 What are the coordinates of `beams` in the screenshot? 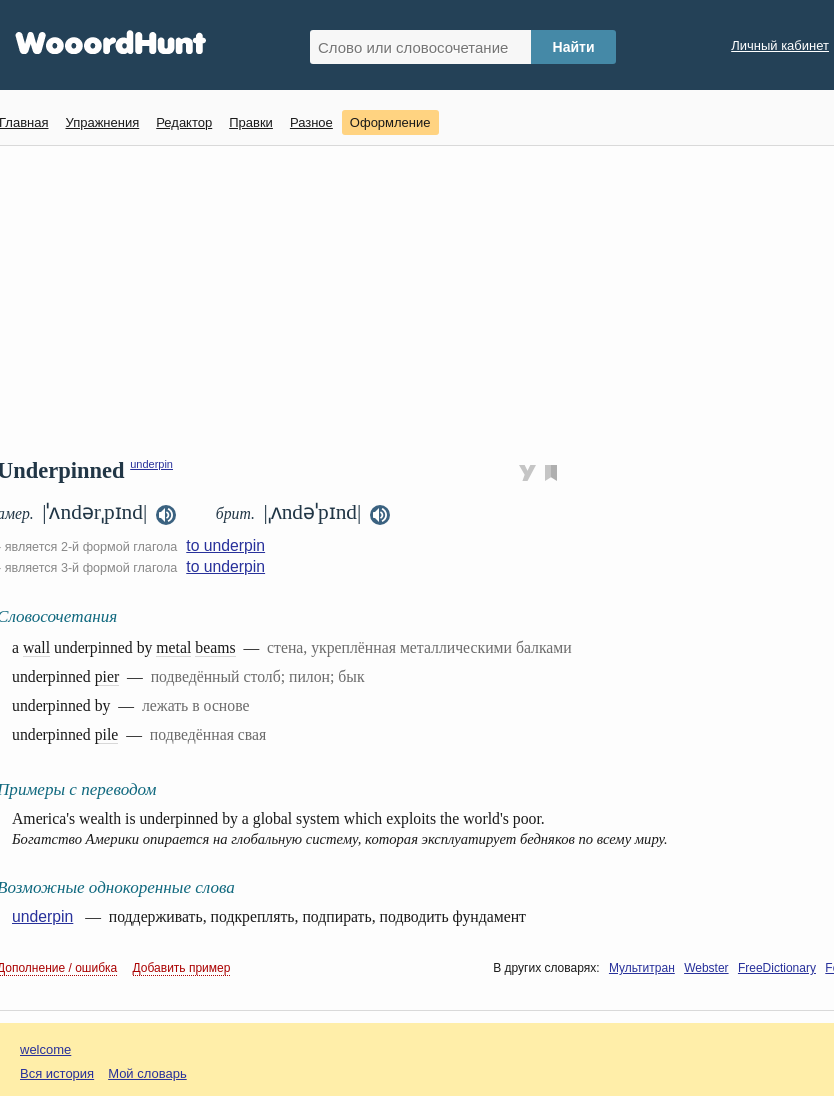 It's located at (215, 647).